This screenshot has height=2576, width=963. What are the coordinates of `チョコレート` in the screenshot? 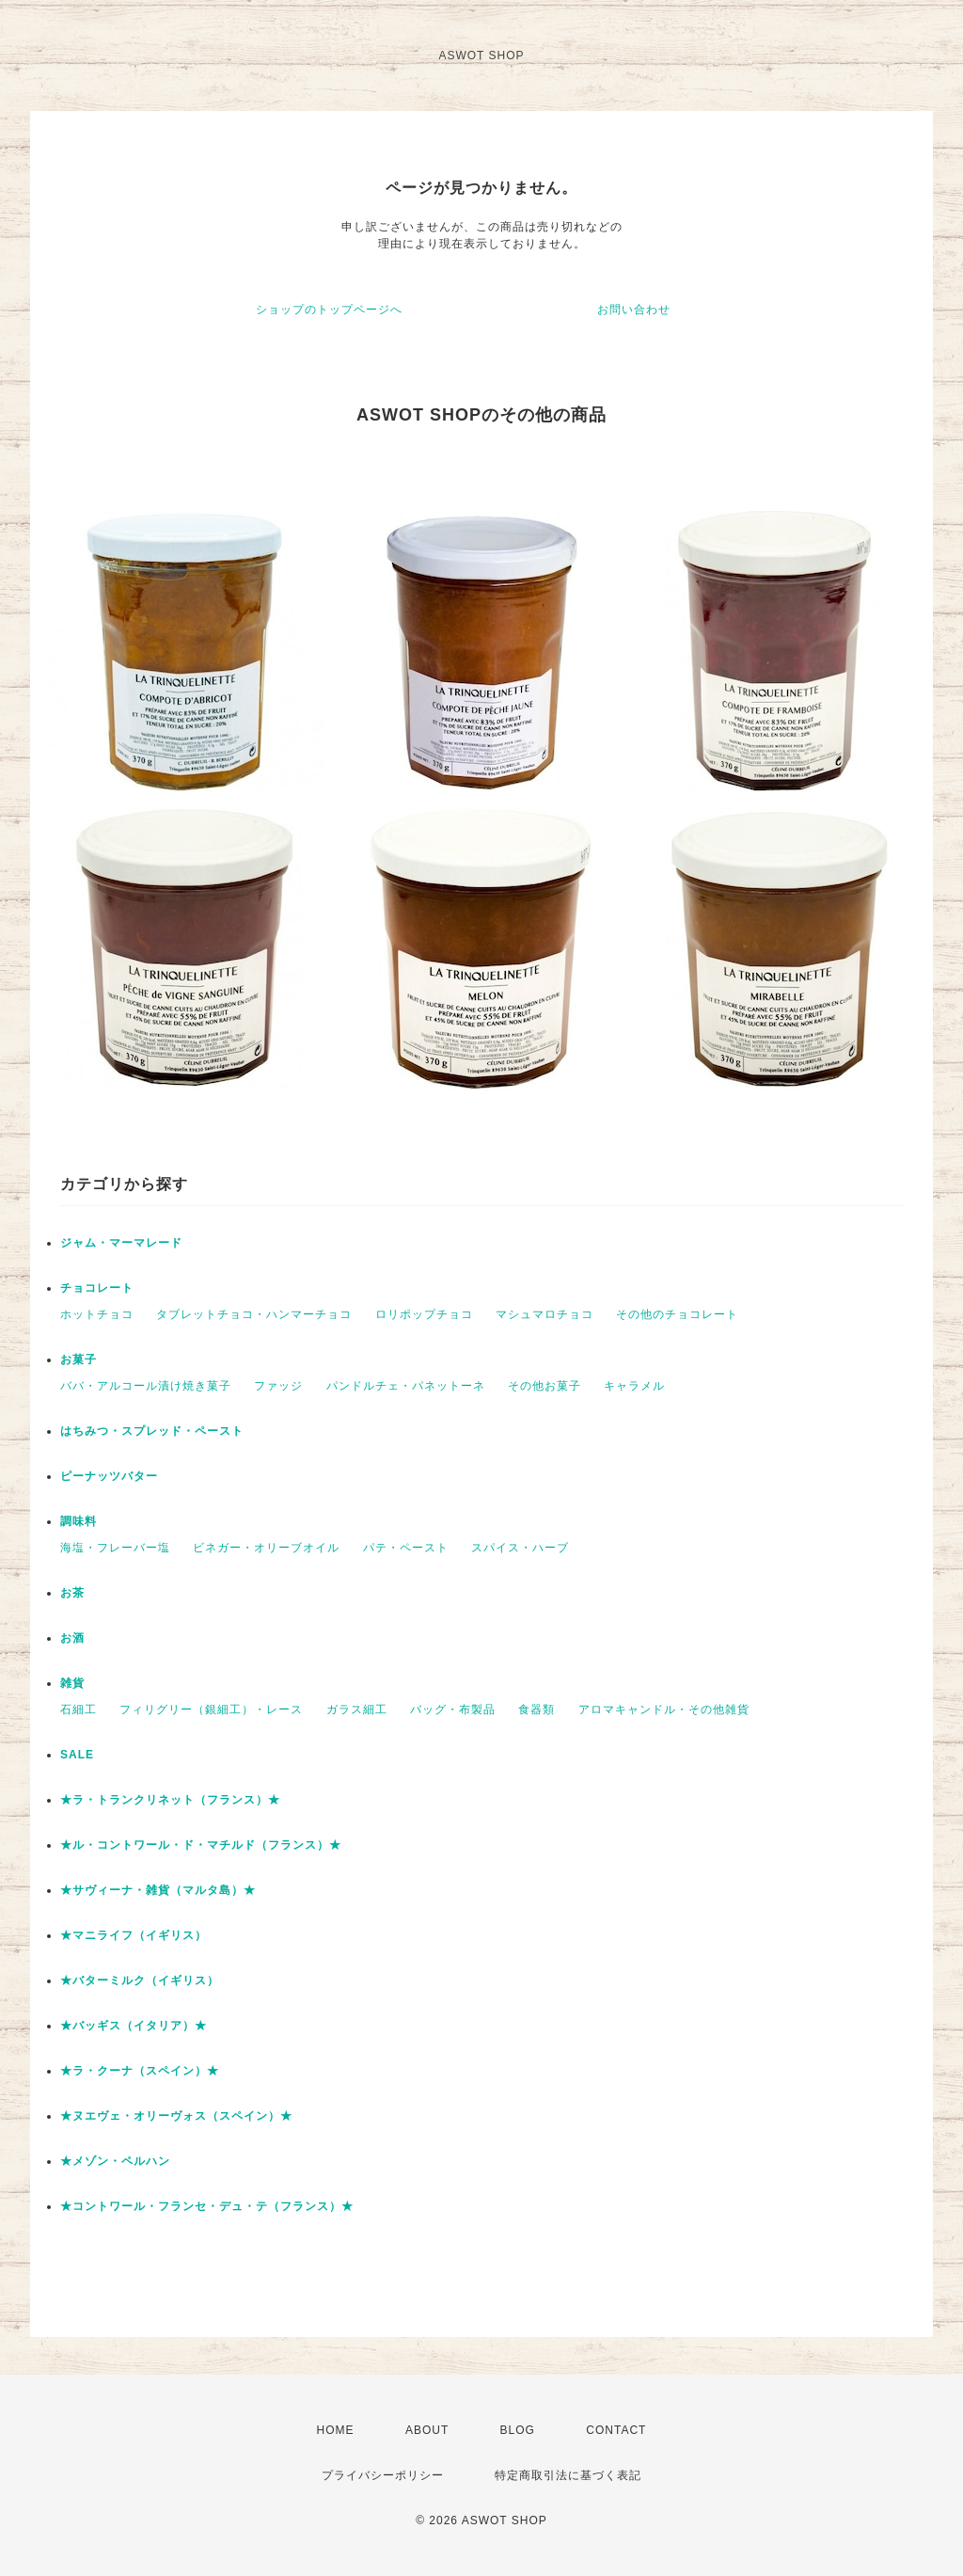 It's located at (97, 1288).